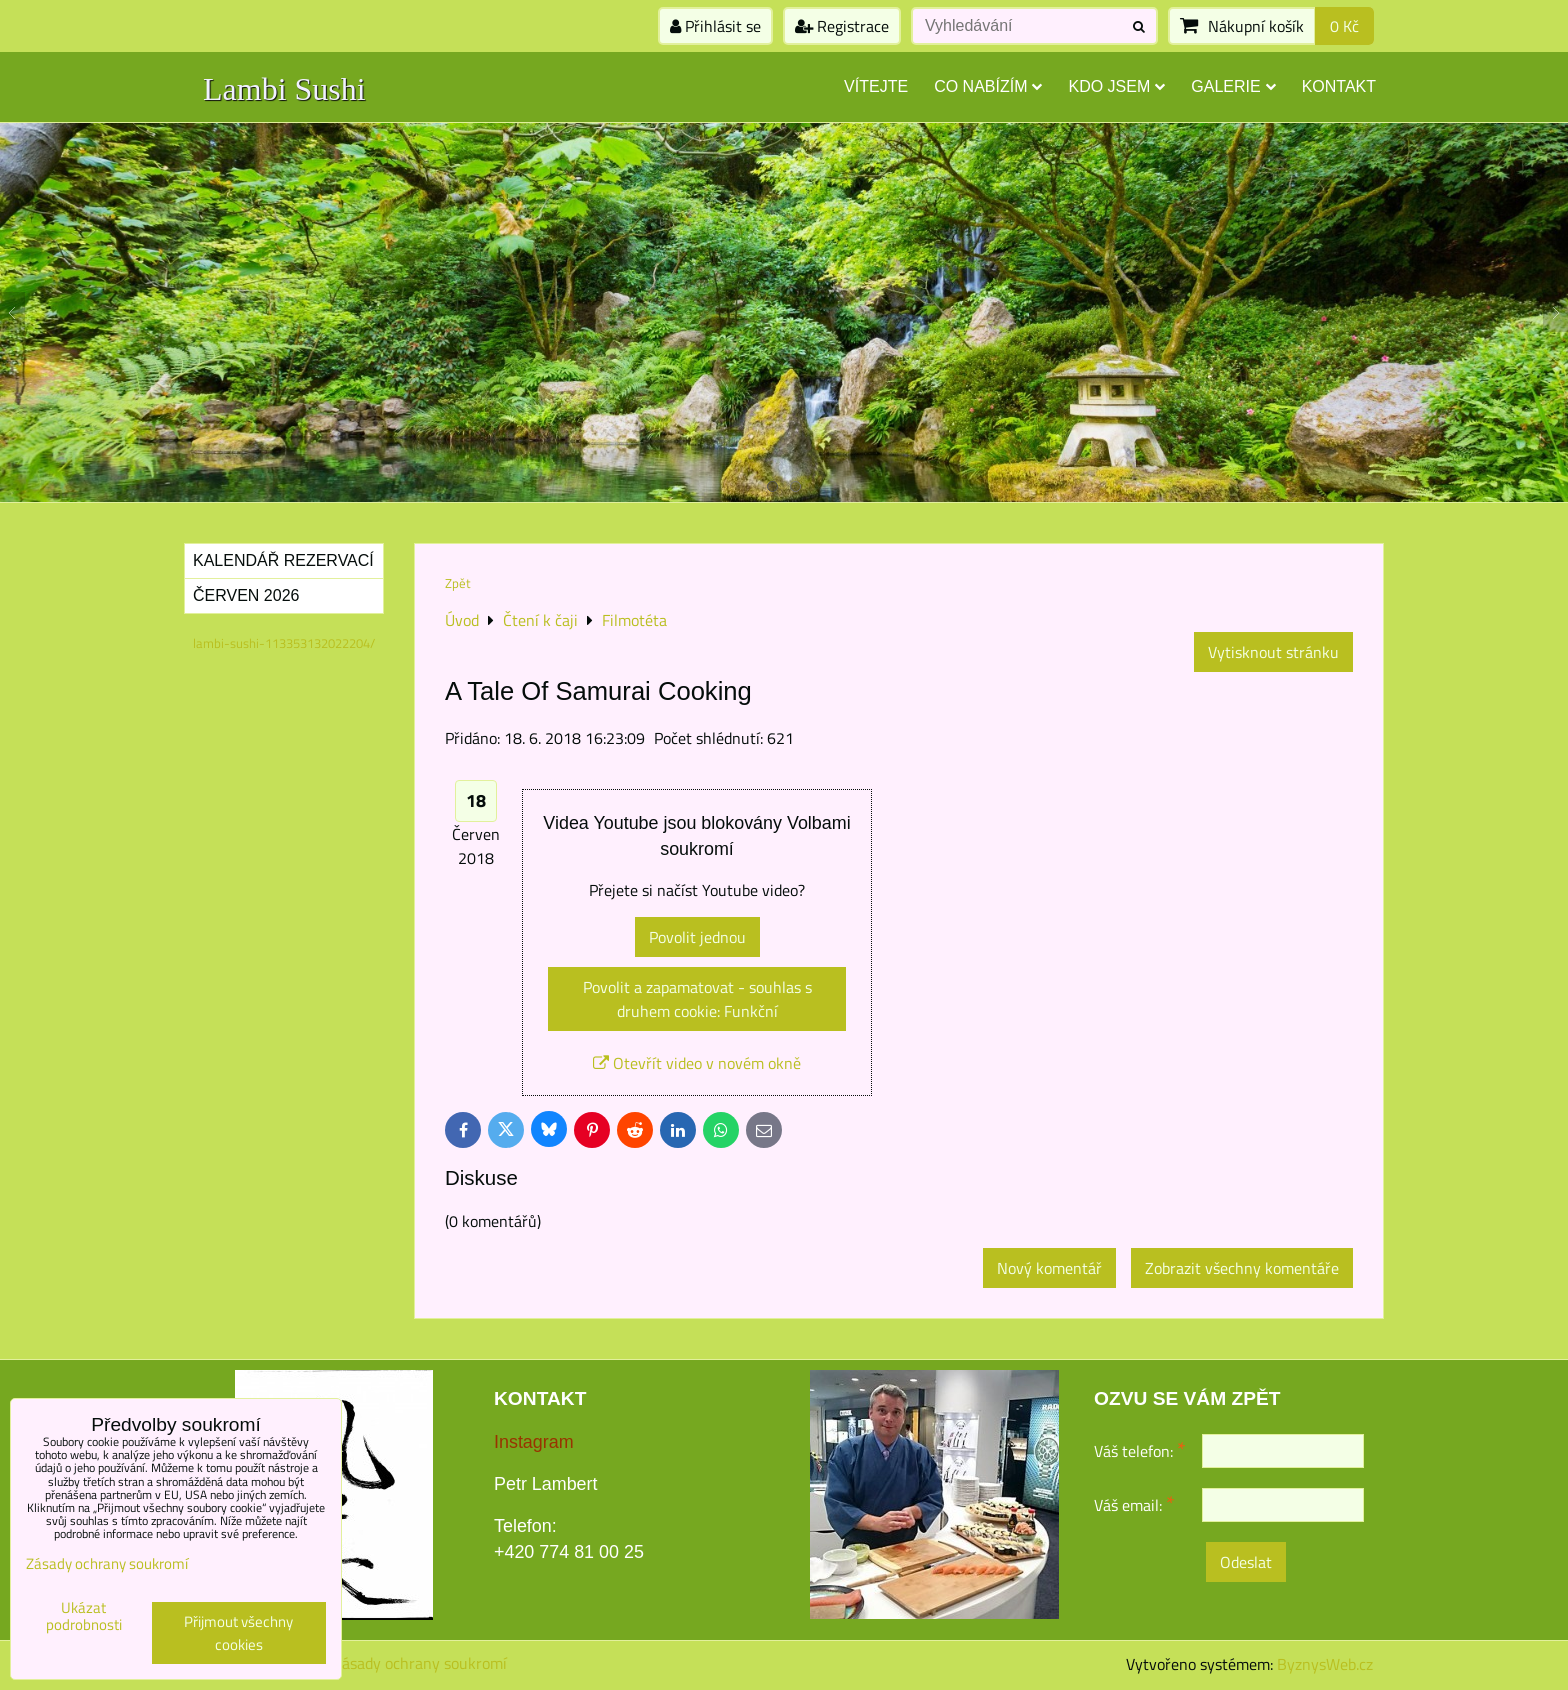  Describe the element at coordinates (697, 937) in the screenshot. I see `Povolit jednou` at that location.